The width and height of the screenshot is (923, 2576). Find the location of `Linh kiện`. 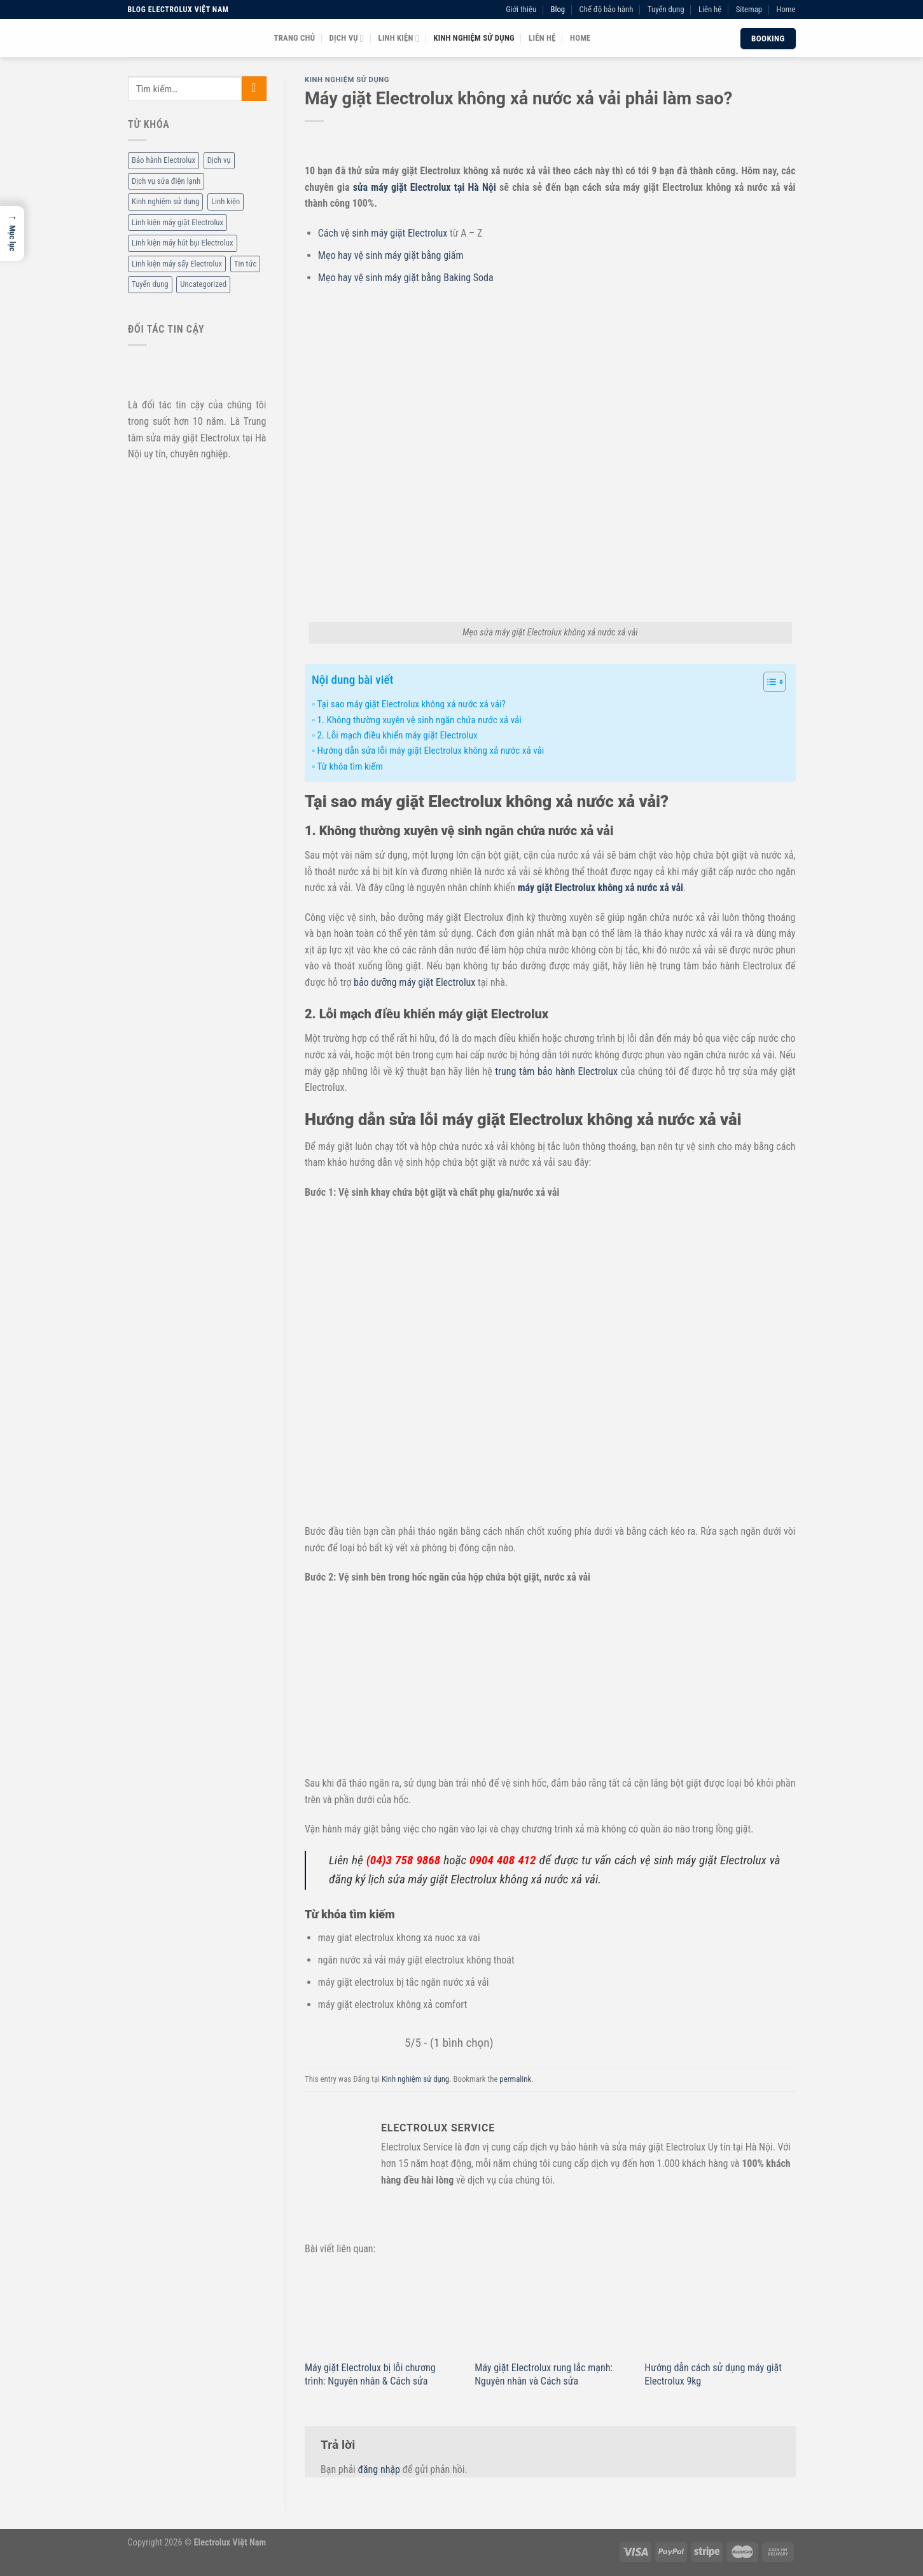

Linh kiện is located at coordinates (398, 38).